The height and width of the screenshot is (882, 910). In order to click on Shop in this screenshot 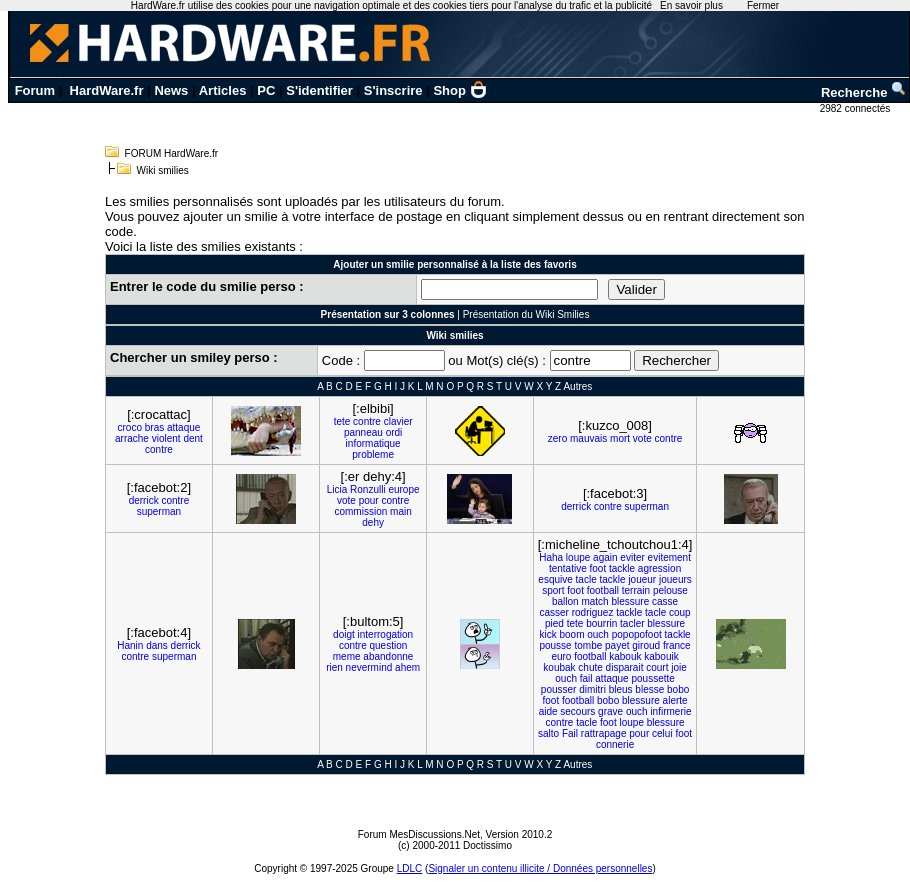, I will do `click(460, 90)`.